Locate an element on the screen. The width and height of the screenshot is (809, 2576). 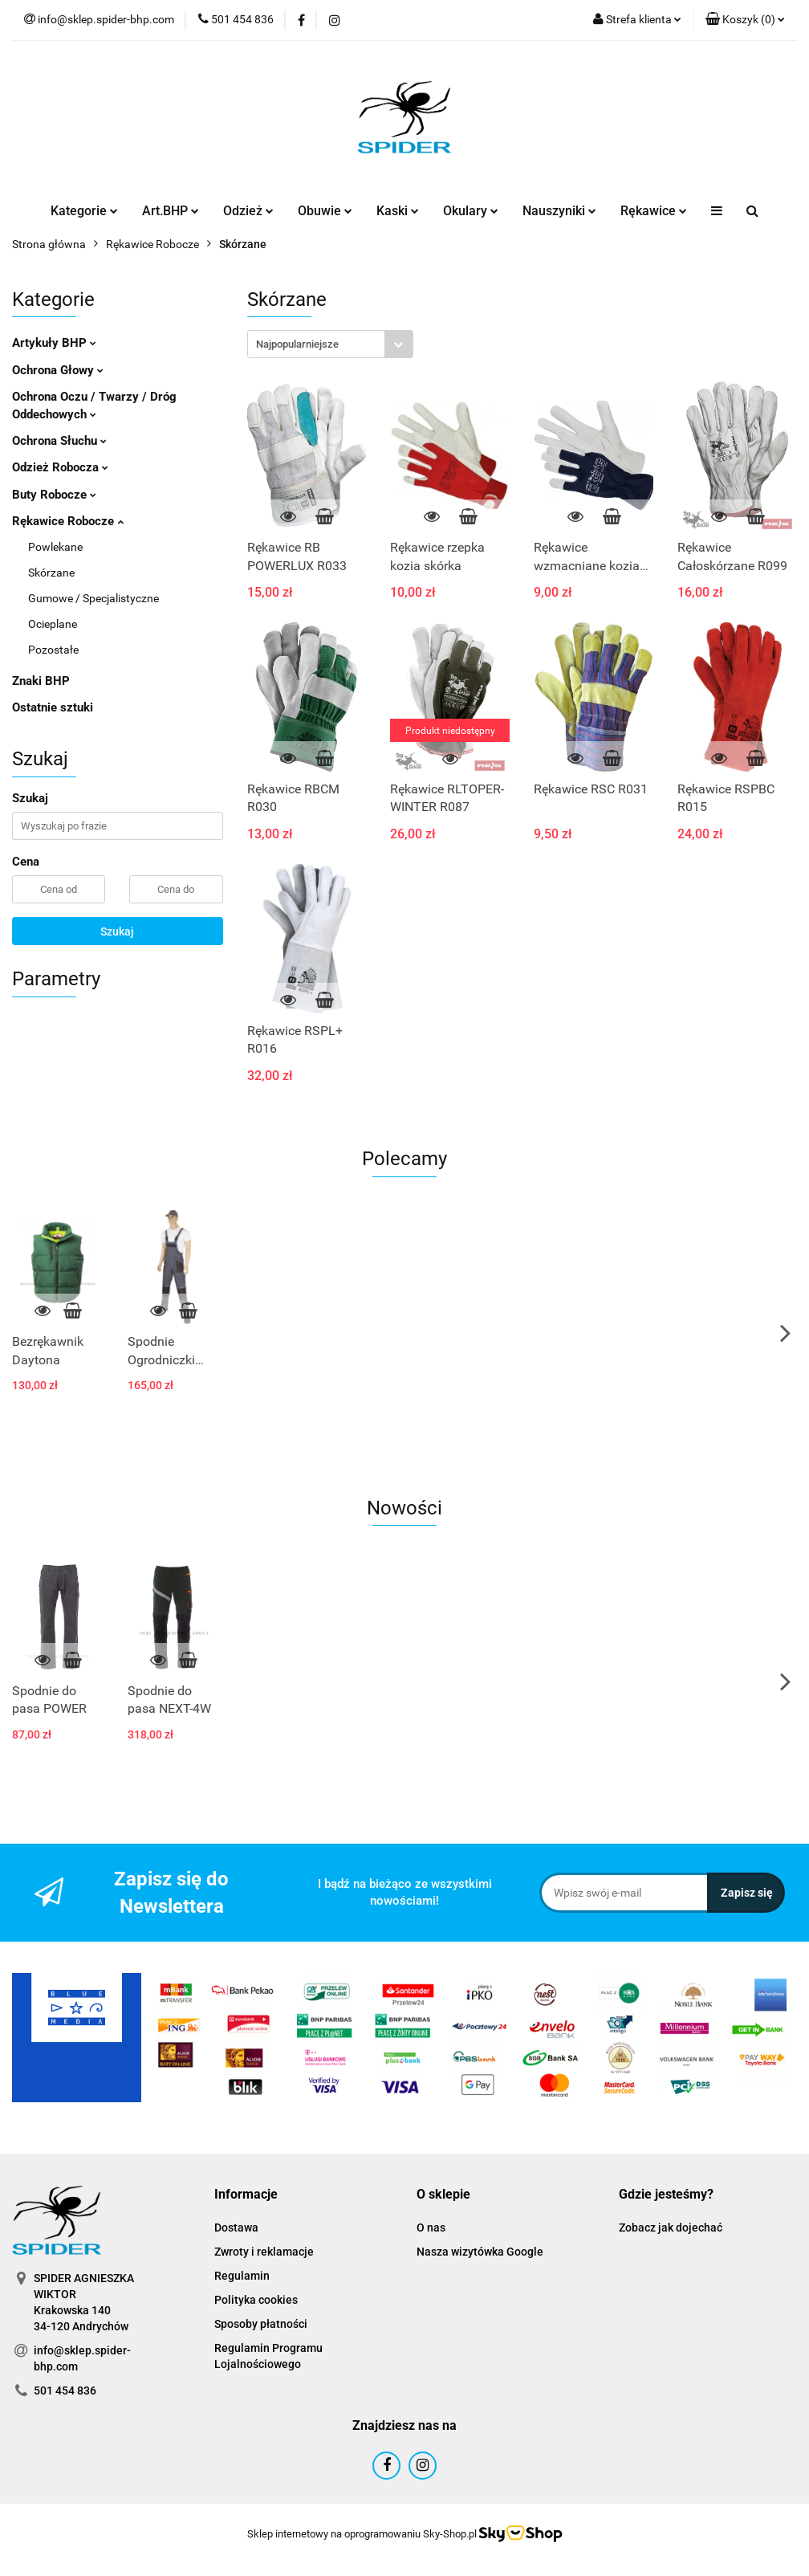
Kategorie is located at coordinates (84, 210).